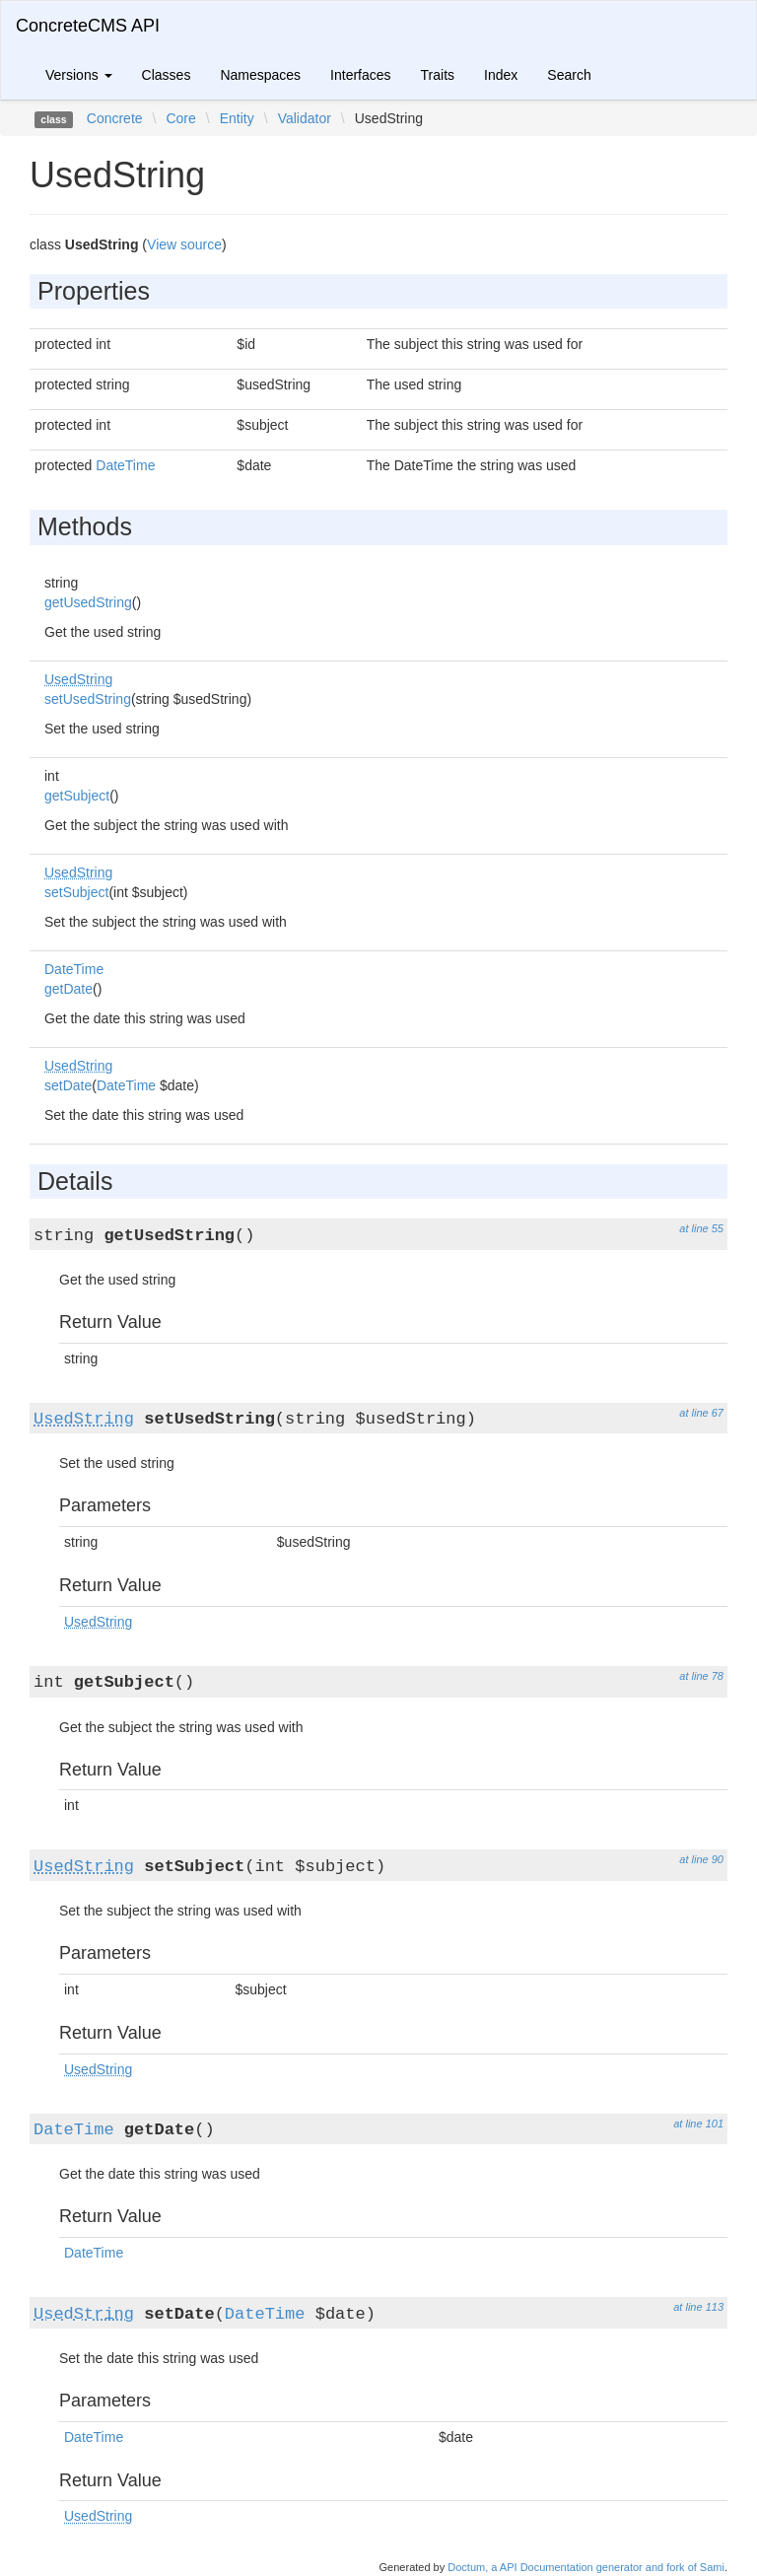 This screenshot has height=2576, width=757. Describe the element at coordinates (115, 118) in the screenshot. I see `Concrete` at that location.